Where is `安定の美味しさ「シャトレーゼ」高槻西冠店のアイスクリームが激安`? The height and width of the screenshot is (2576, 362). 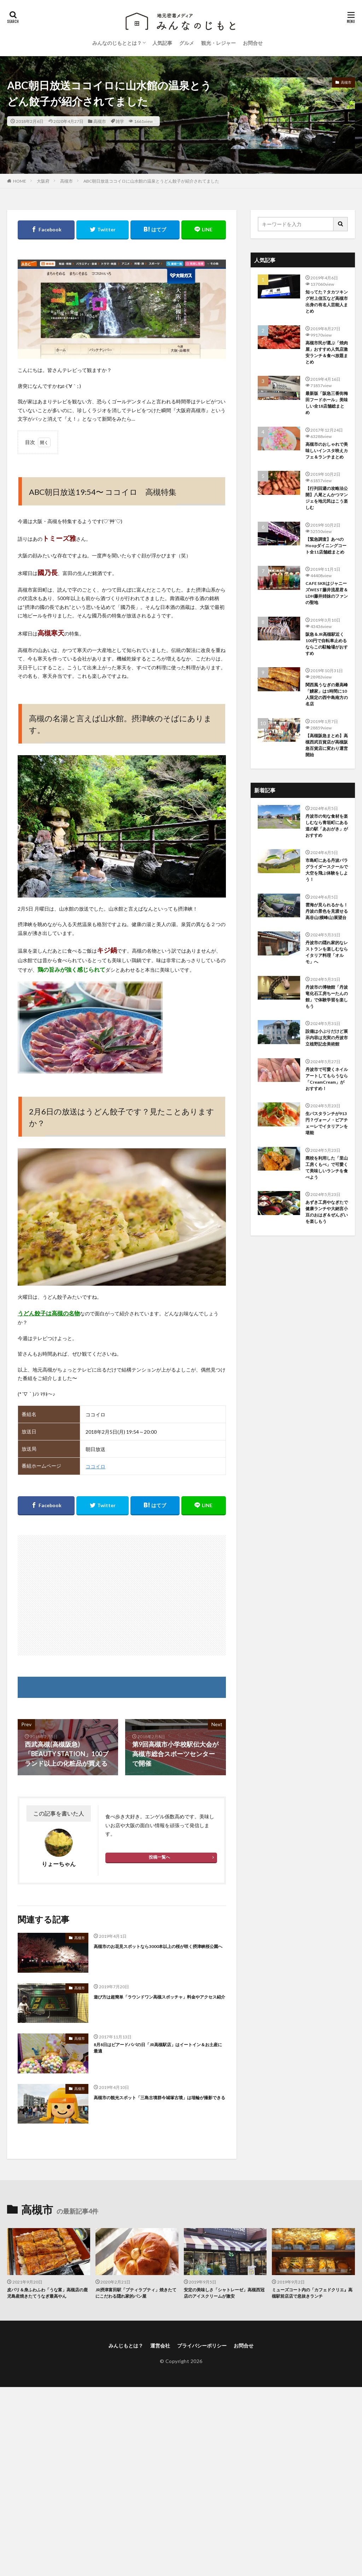 安定の美味しさ「シャトレーゼ」高槻西冠店のアイスクリームが激安 is located at coordinates (224, 2293).